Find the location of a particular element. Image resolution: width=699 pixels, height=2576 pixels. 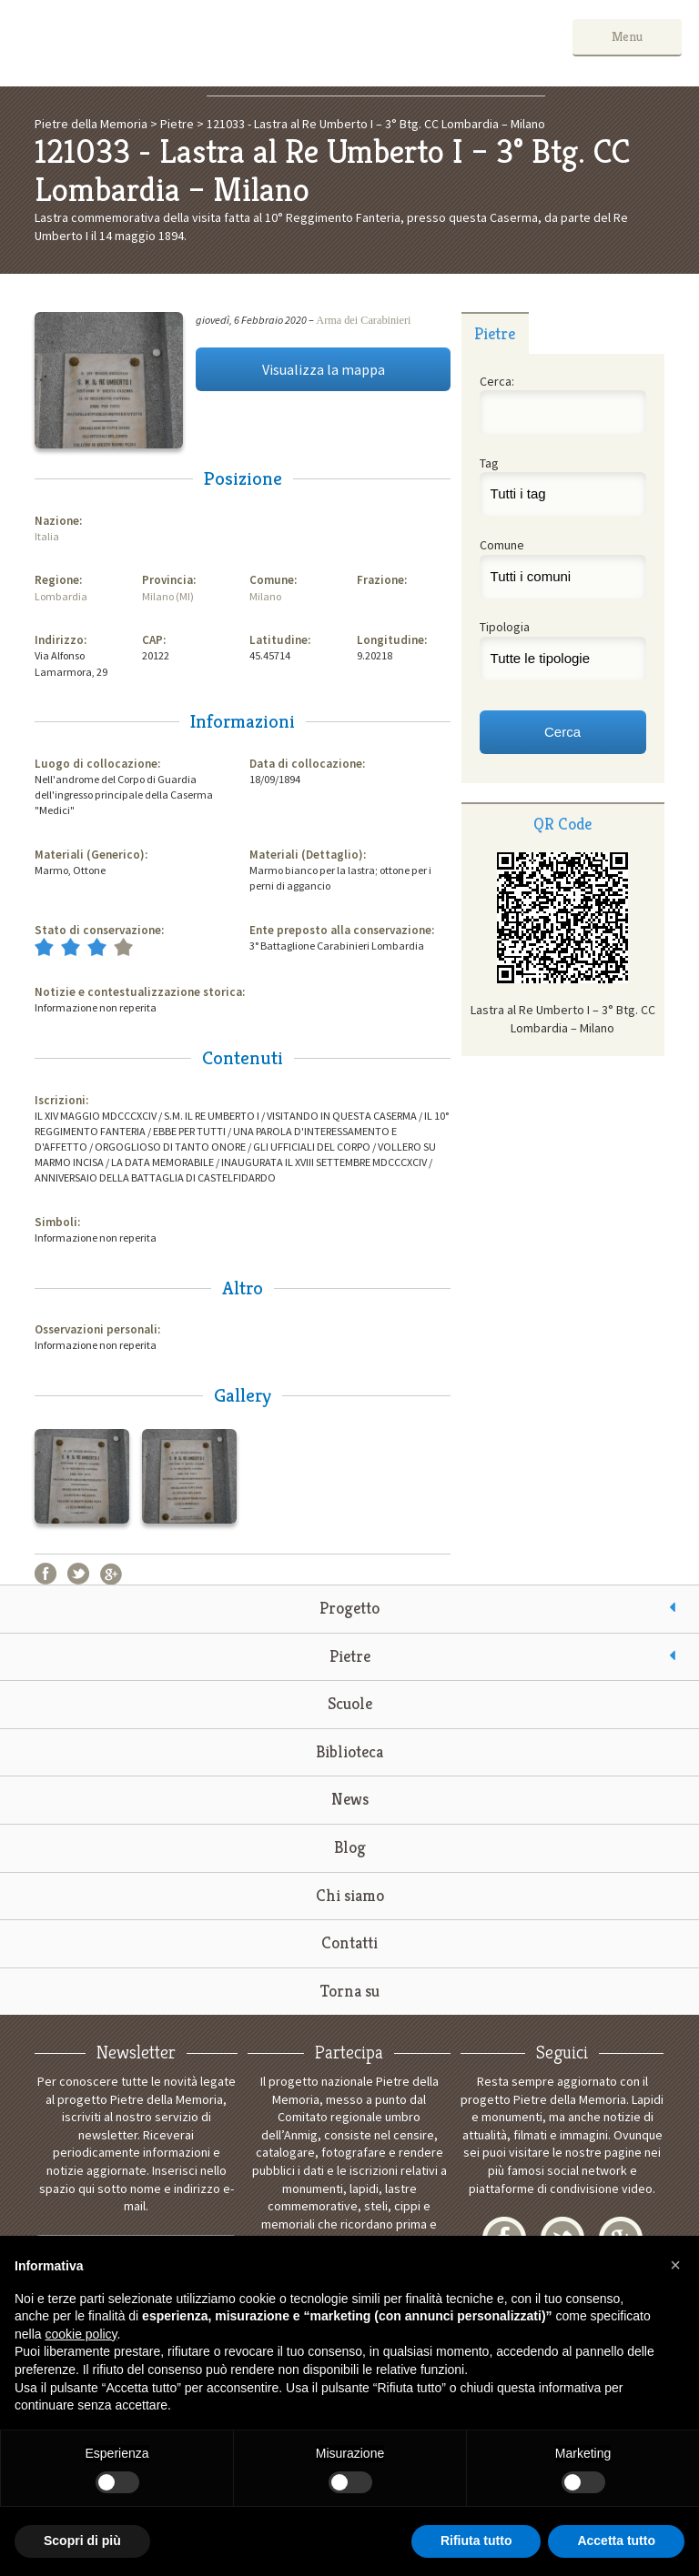

Visualizza la mappa is located at coordinates (323, 369).